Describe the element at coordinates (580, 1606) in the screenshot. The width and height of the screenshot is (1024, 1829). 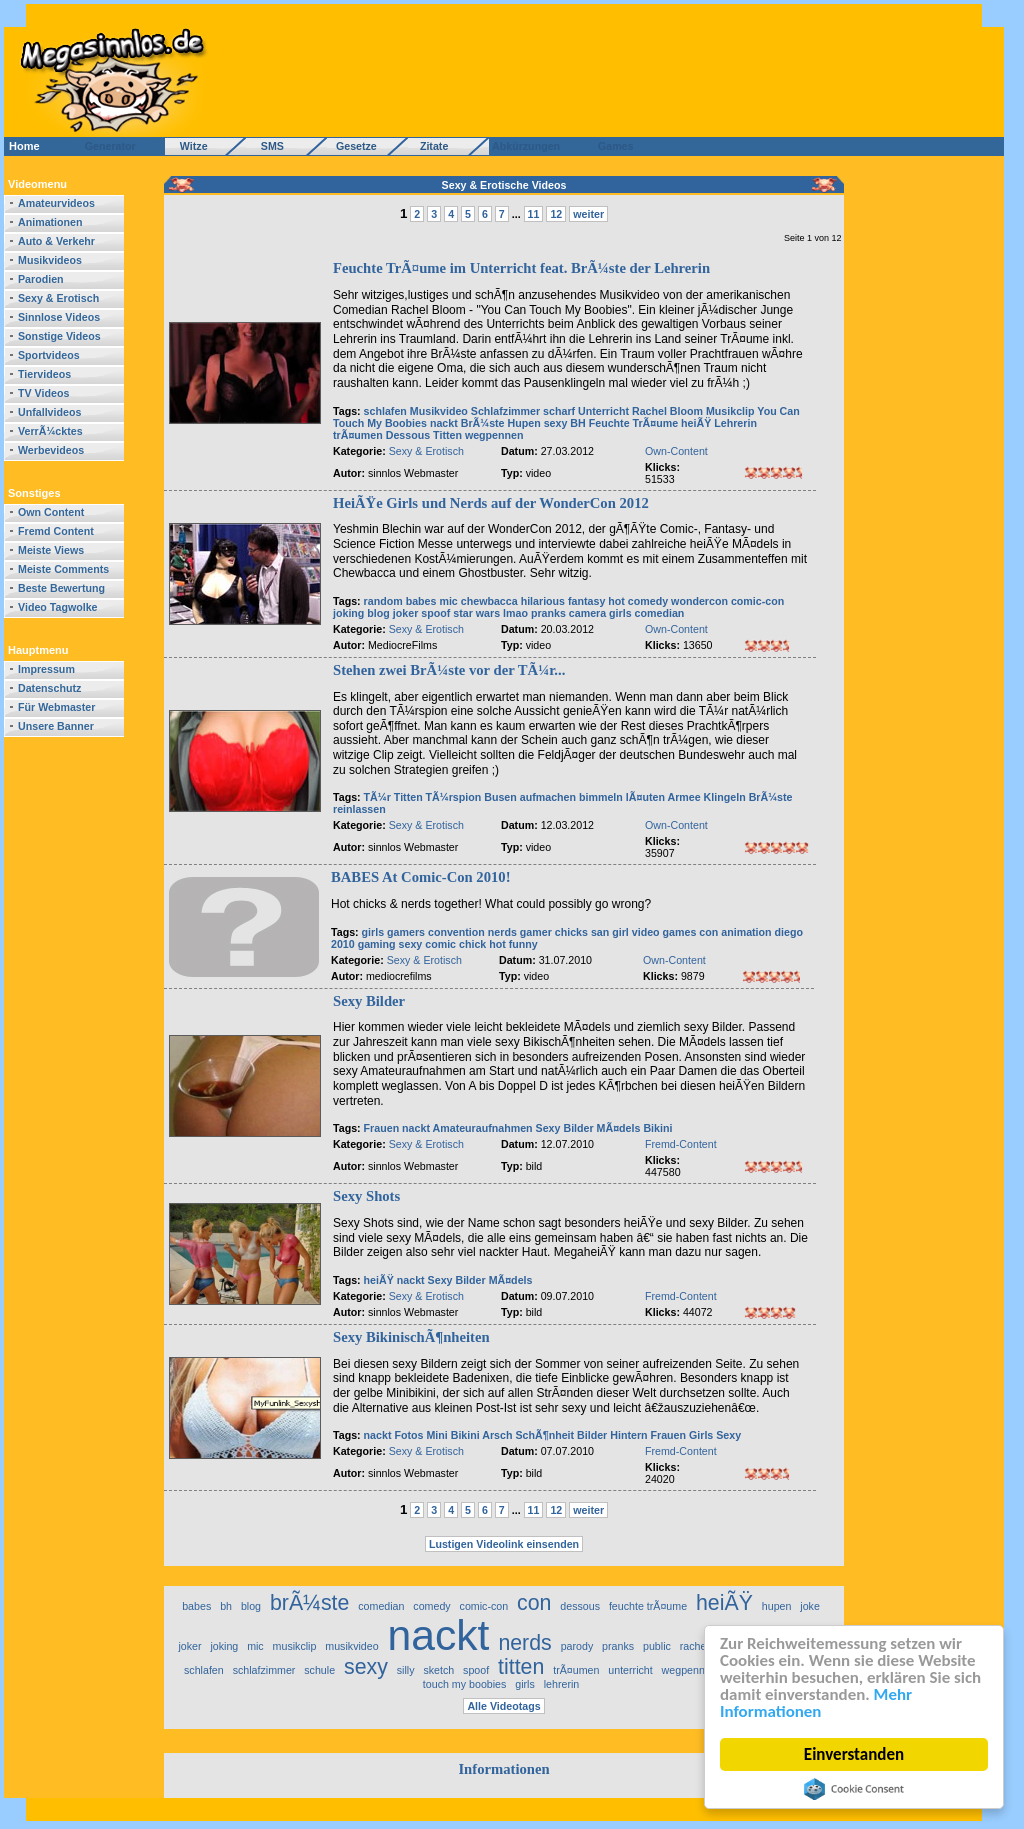
I see `dessous` at that location.